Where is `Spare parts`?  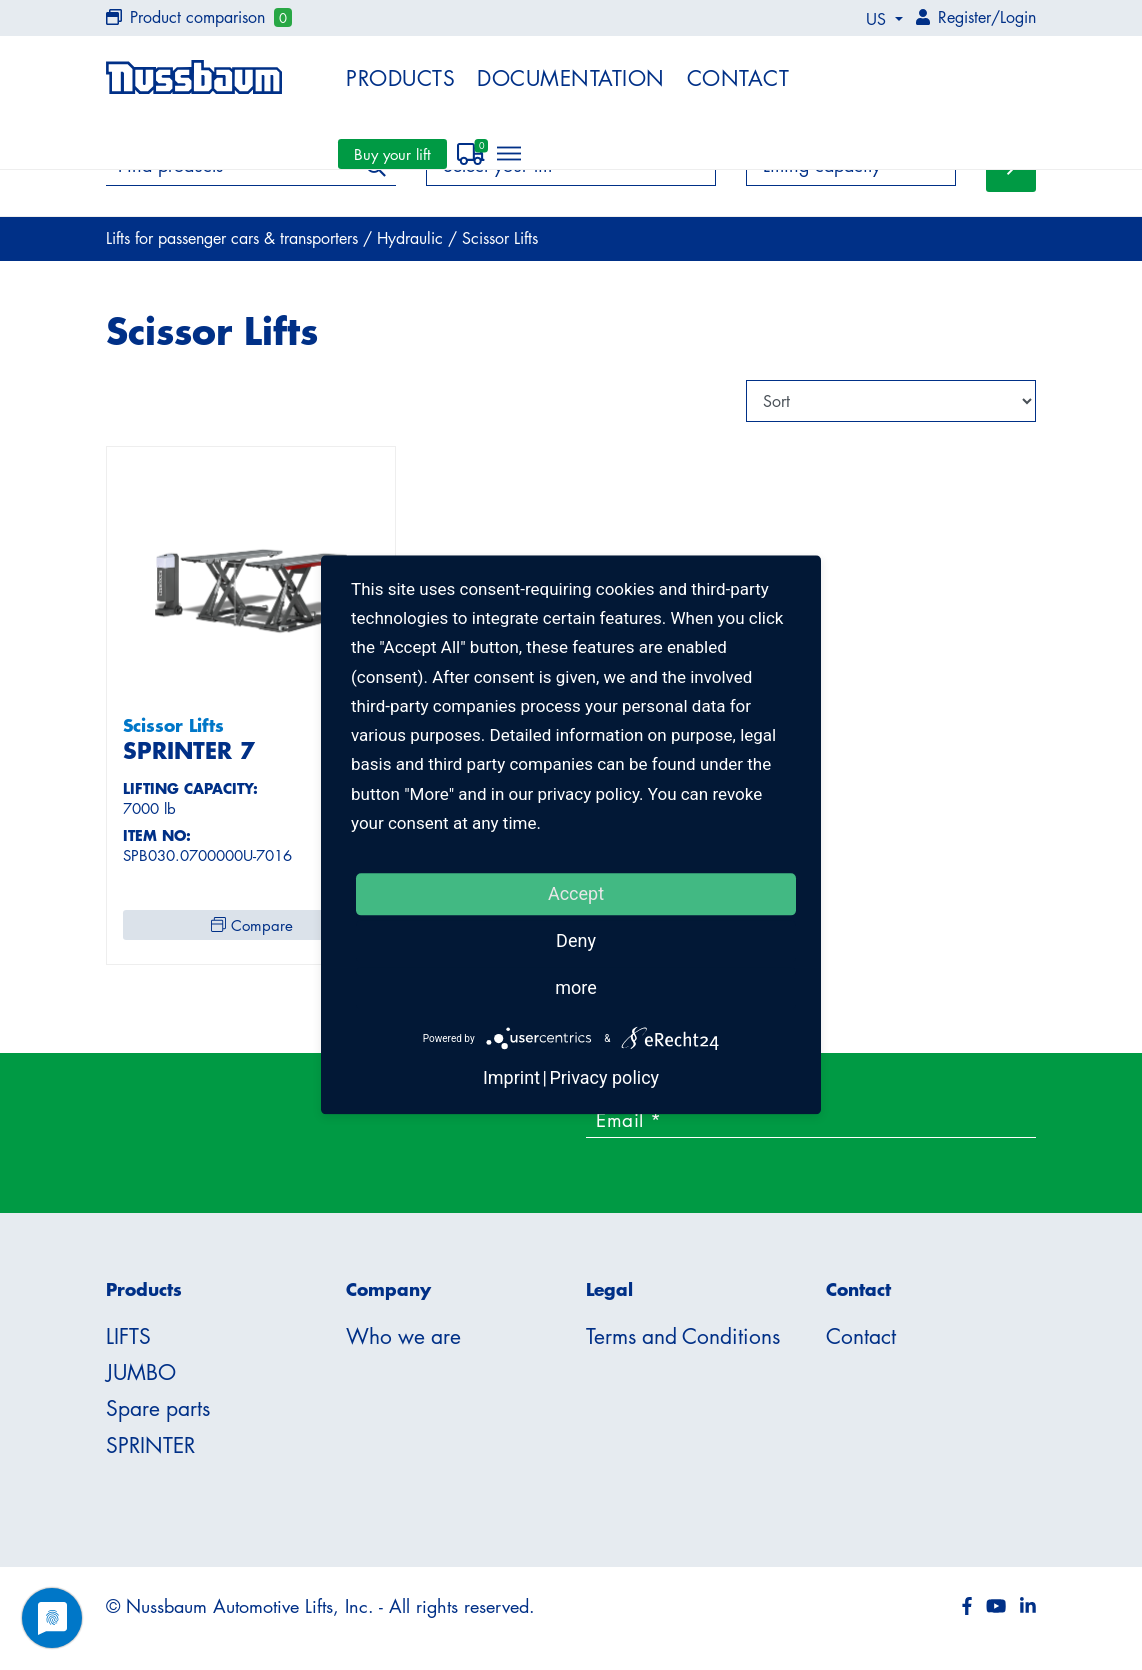
Spare parts is located at coordinates (158, 1408).